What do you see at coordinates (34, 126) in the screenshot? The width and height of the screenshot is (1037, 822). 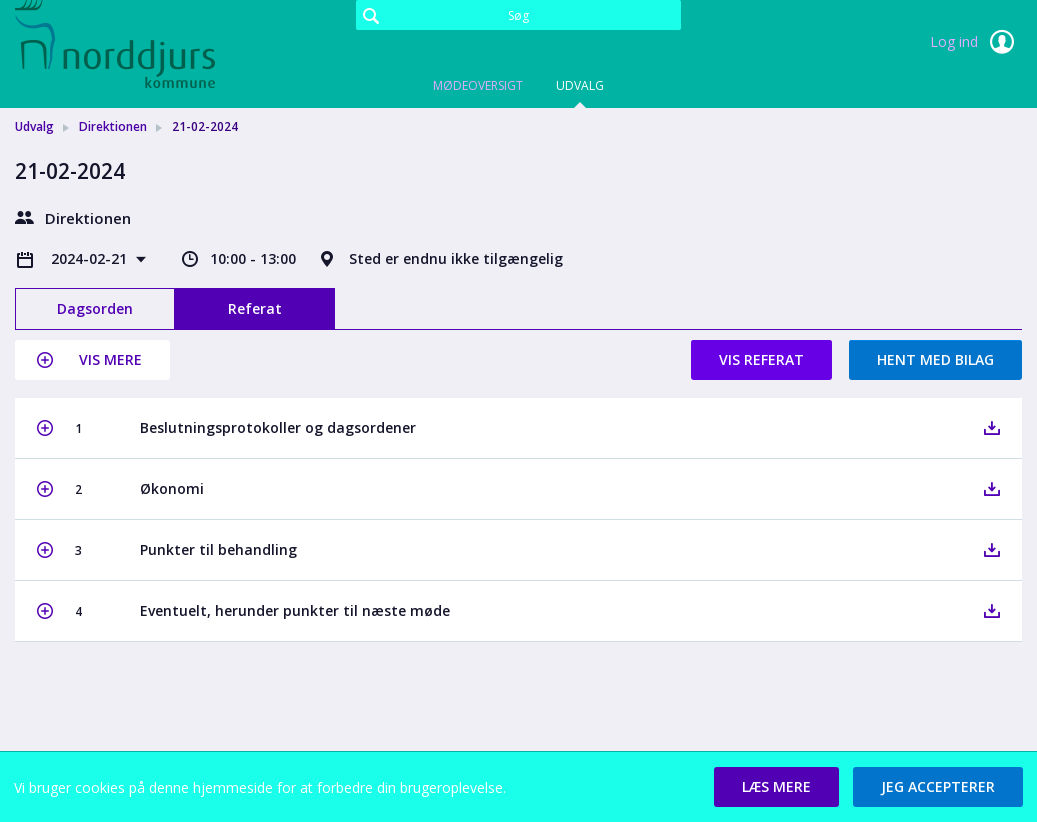 I see `Udvalg [link]` at bounding box center [34, 126].